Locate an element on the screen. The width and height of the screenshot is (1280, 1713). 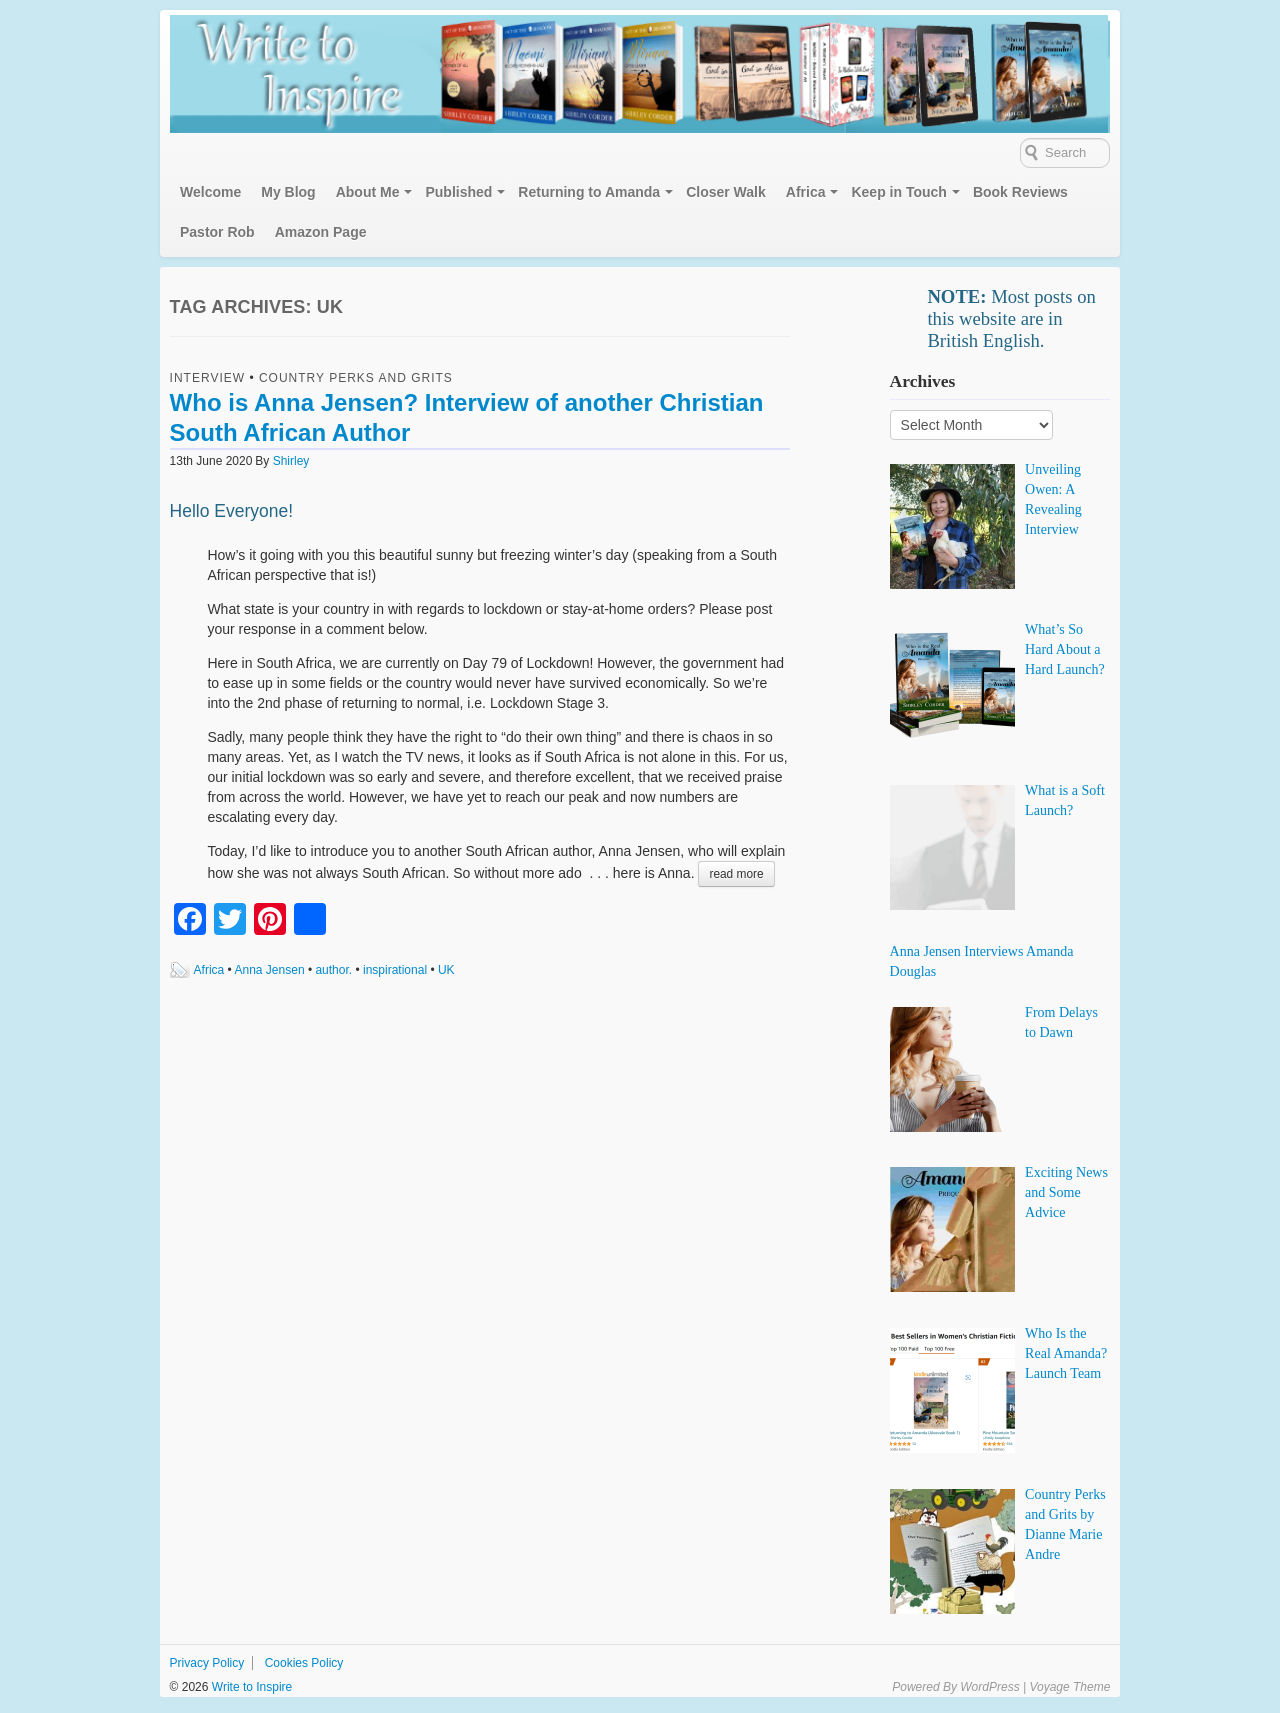
author. is located at coordinates (333, 970).